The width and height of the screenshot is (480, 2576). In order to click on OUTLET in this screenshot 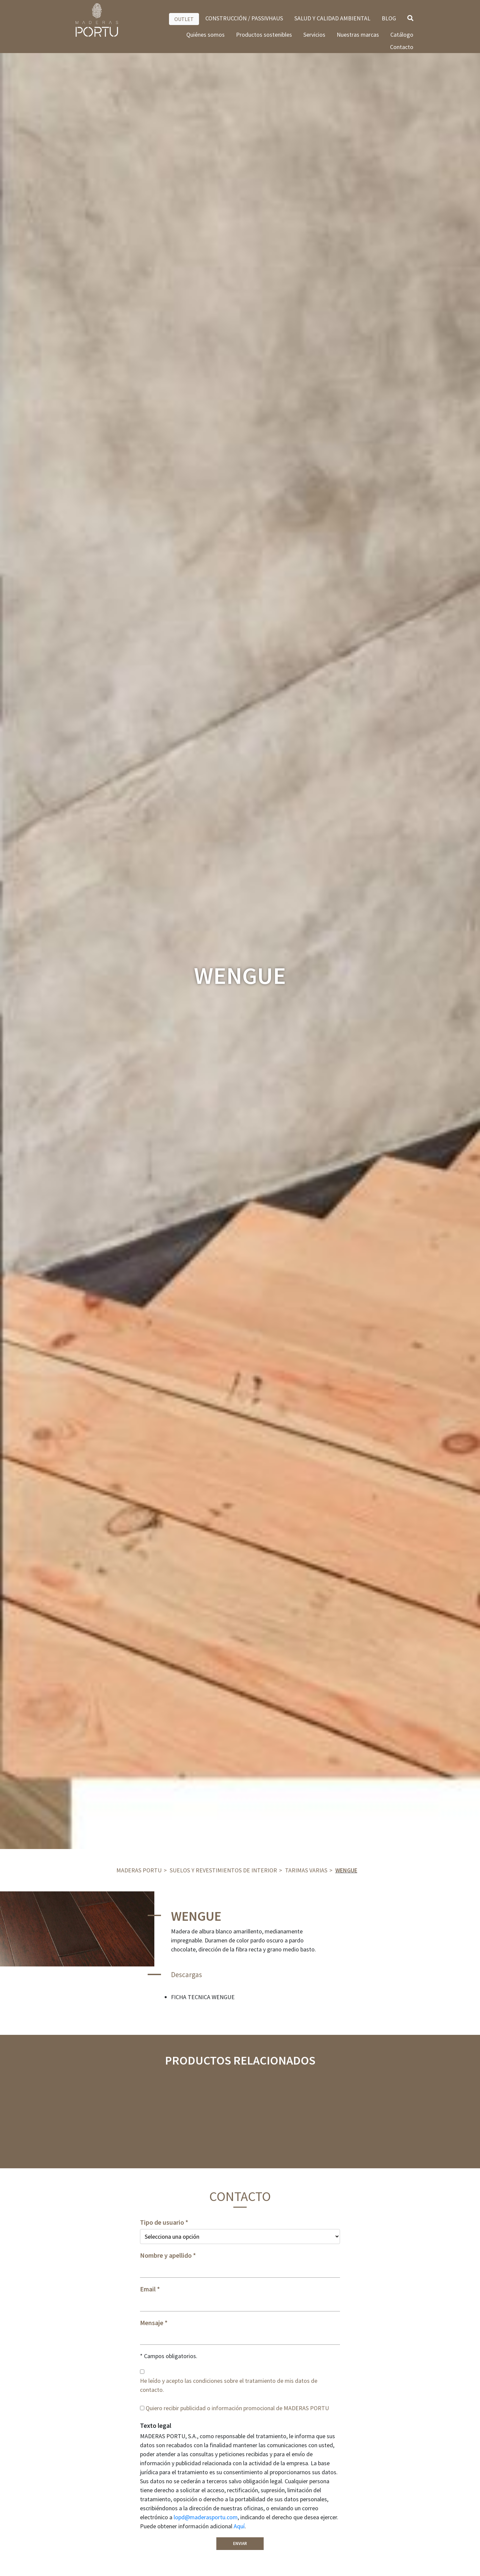, I will do `click(184, 19)`.